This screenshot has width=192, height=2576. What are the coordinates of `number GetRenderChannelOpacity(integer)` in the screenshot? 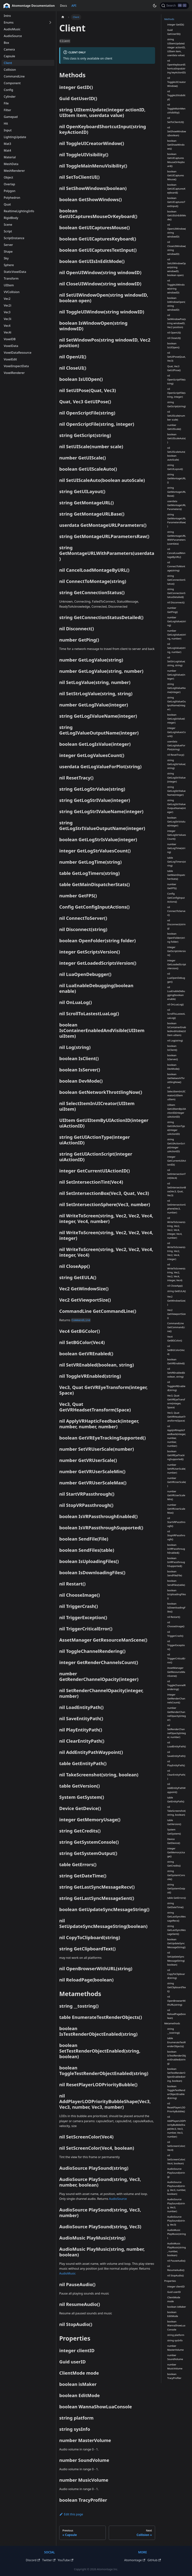 It's located at (176, 1713).